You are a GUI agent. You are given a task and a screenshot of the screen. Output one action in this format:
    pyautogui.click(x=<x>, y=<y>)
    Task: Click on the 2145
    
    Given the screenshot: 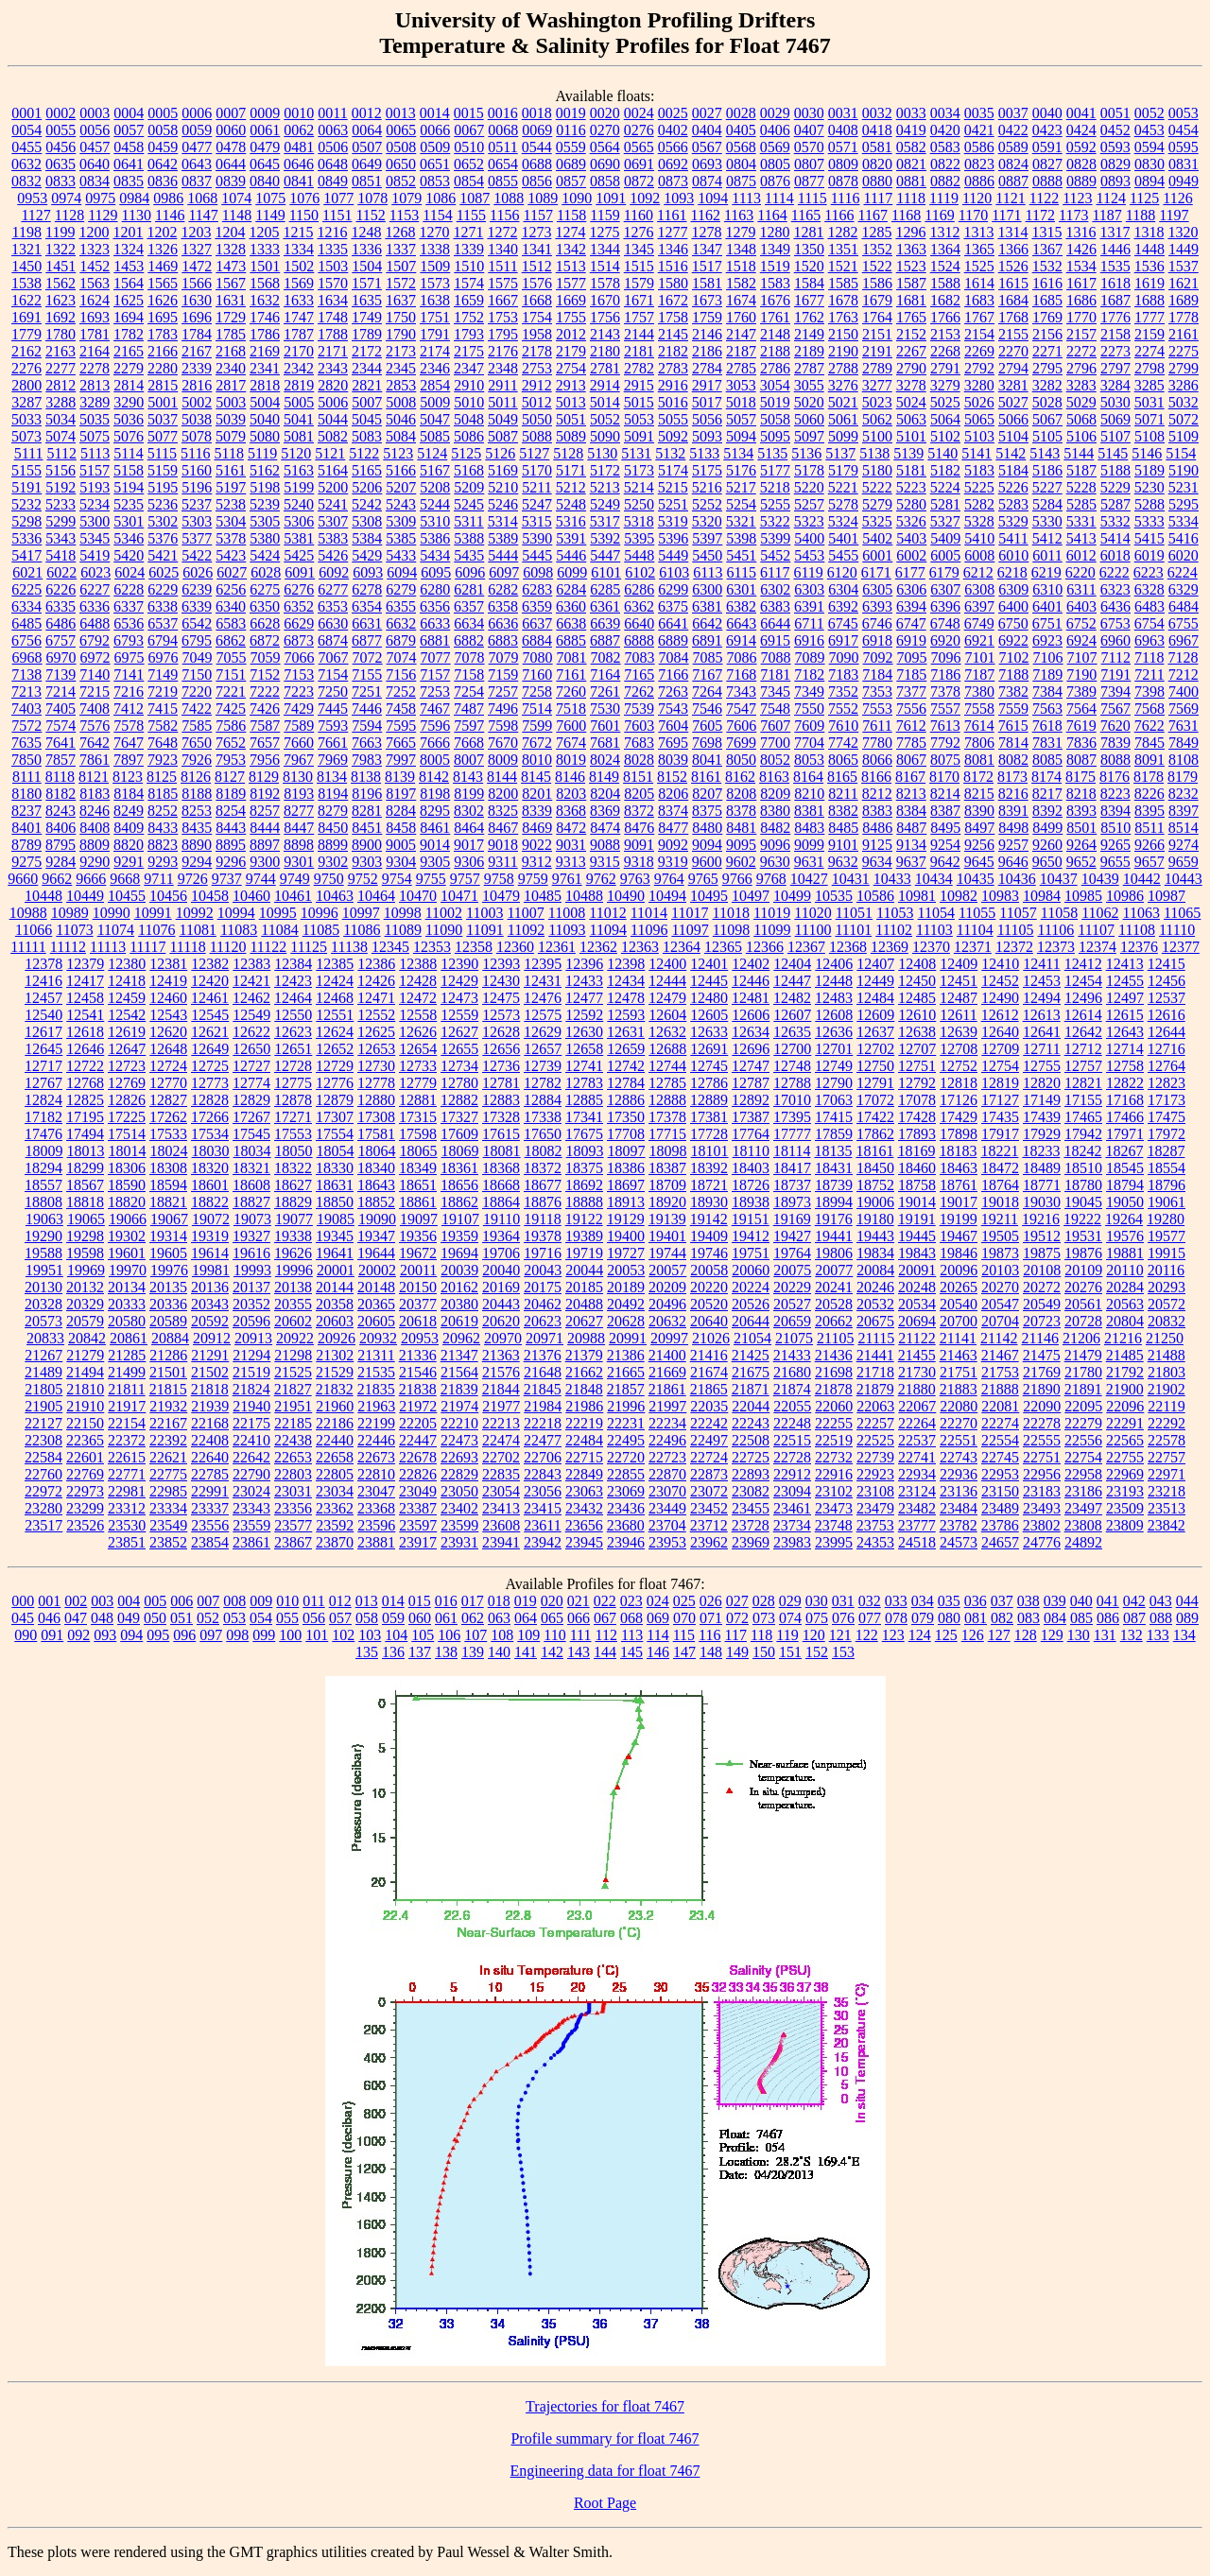 What is the action you would take?
    pyautogui.click(x=673, y=334)
    